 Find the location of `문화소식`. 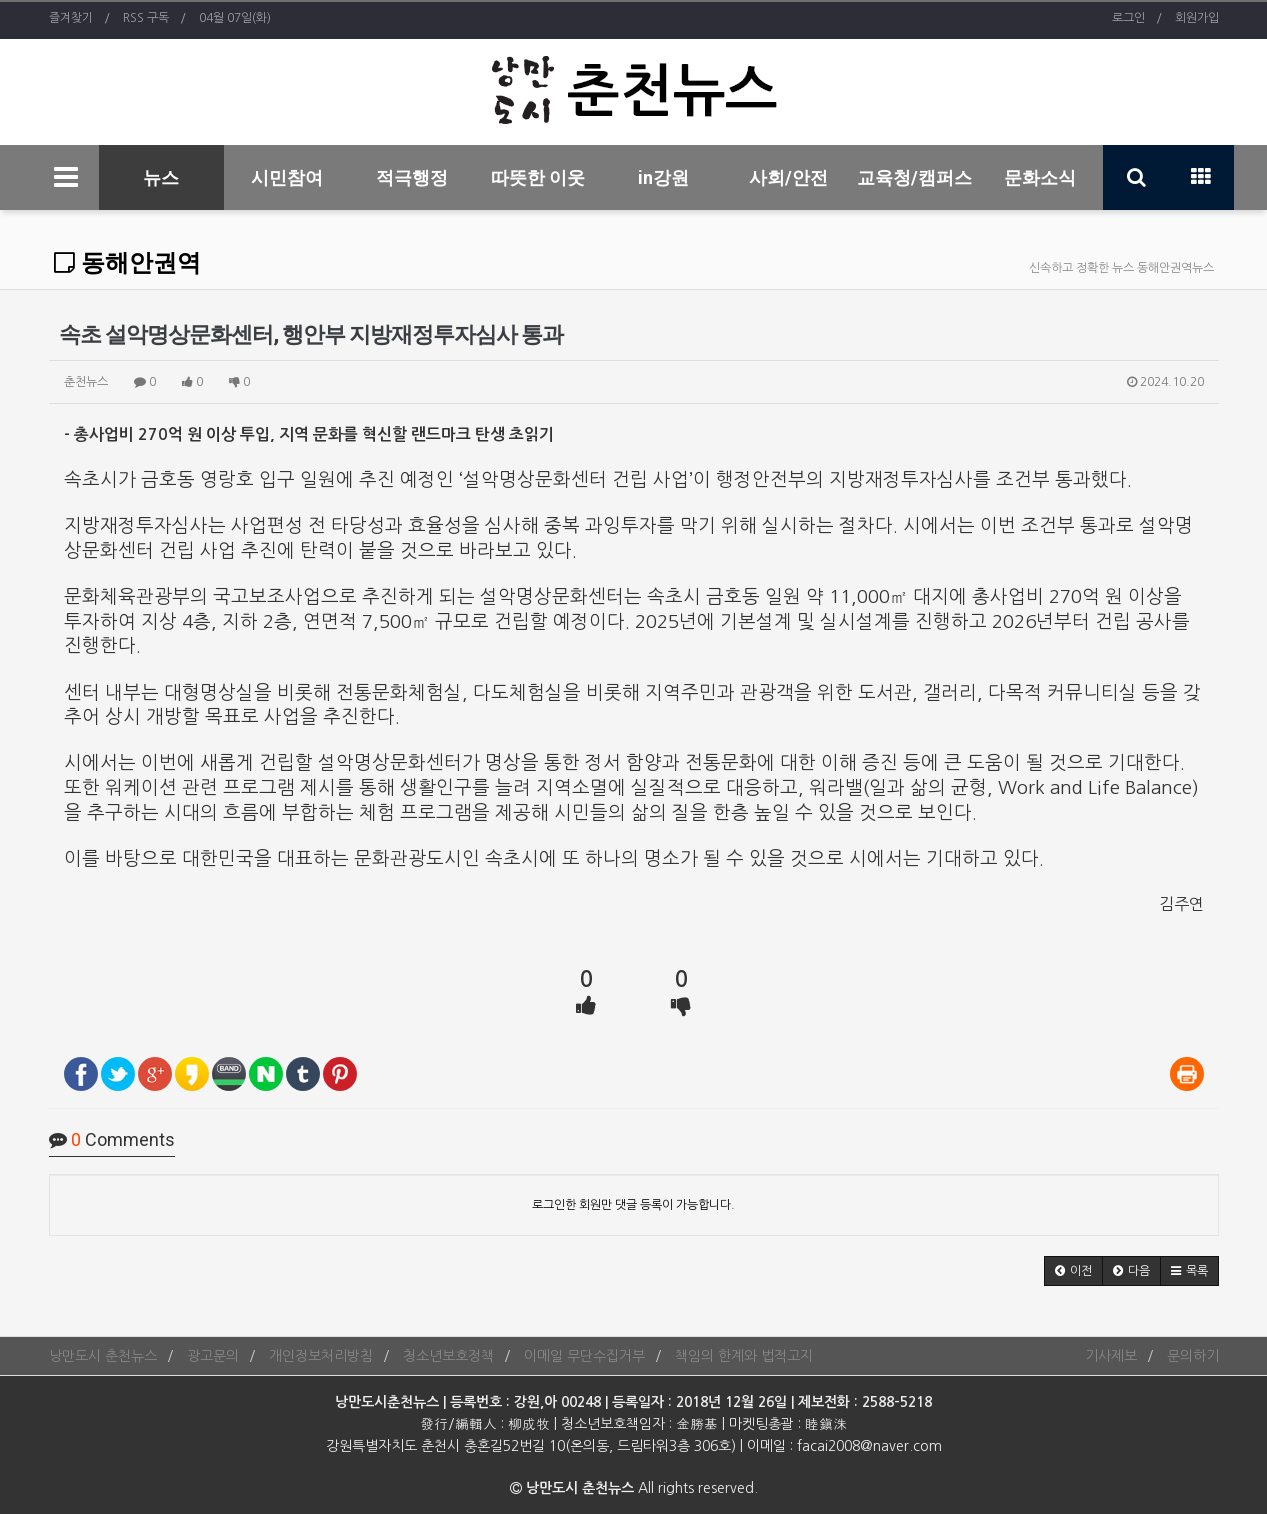

문화소식 is located at coordinates (1040, 177).